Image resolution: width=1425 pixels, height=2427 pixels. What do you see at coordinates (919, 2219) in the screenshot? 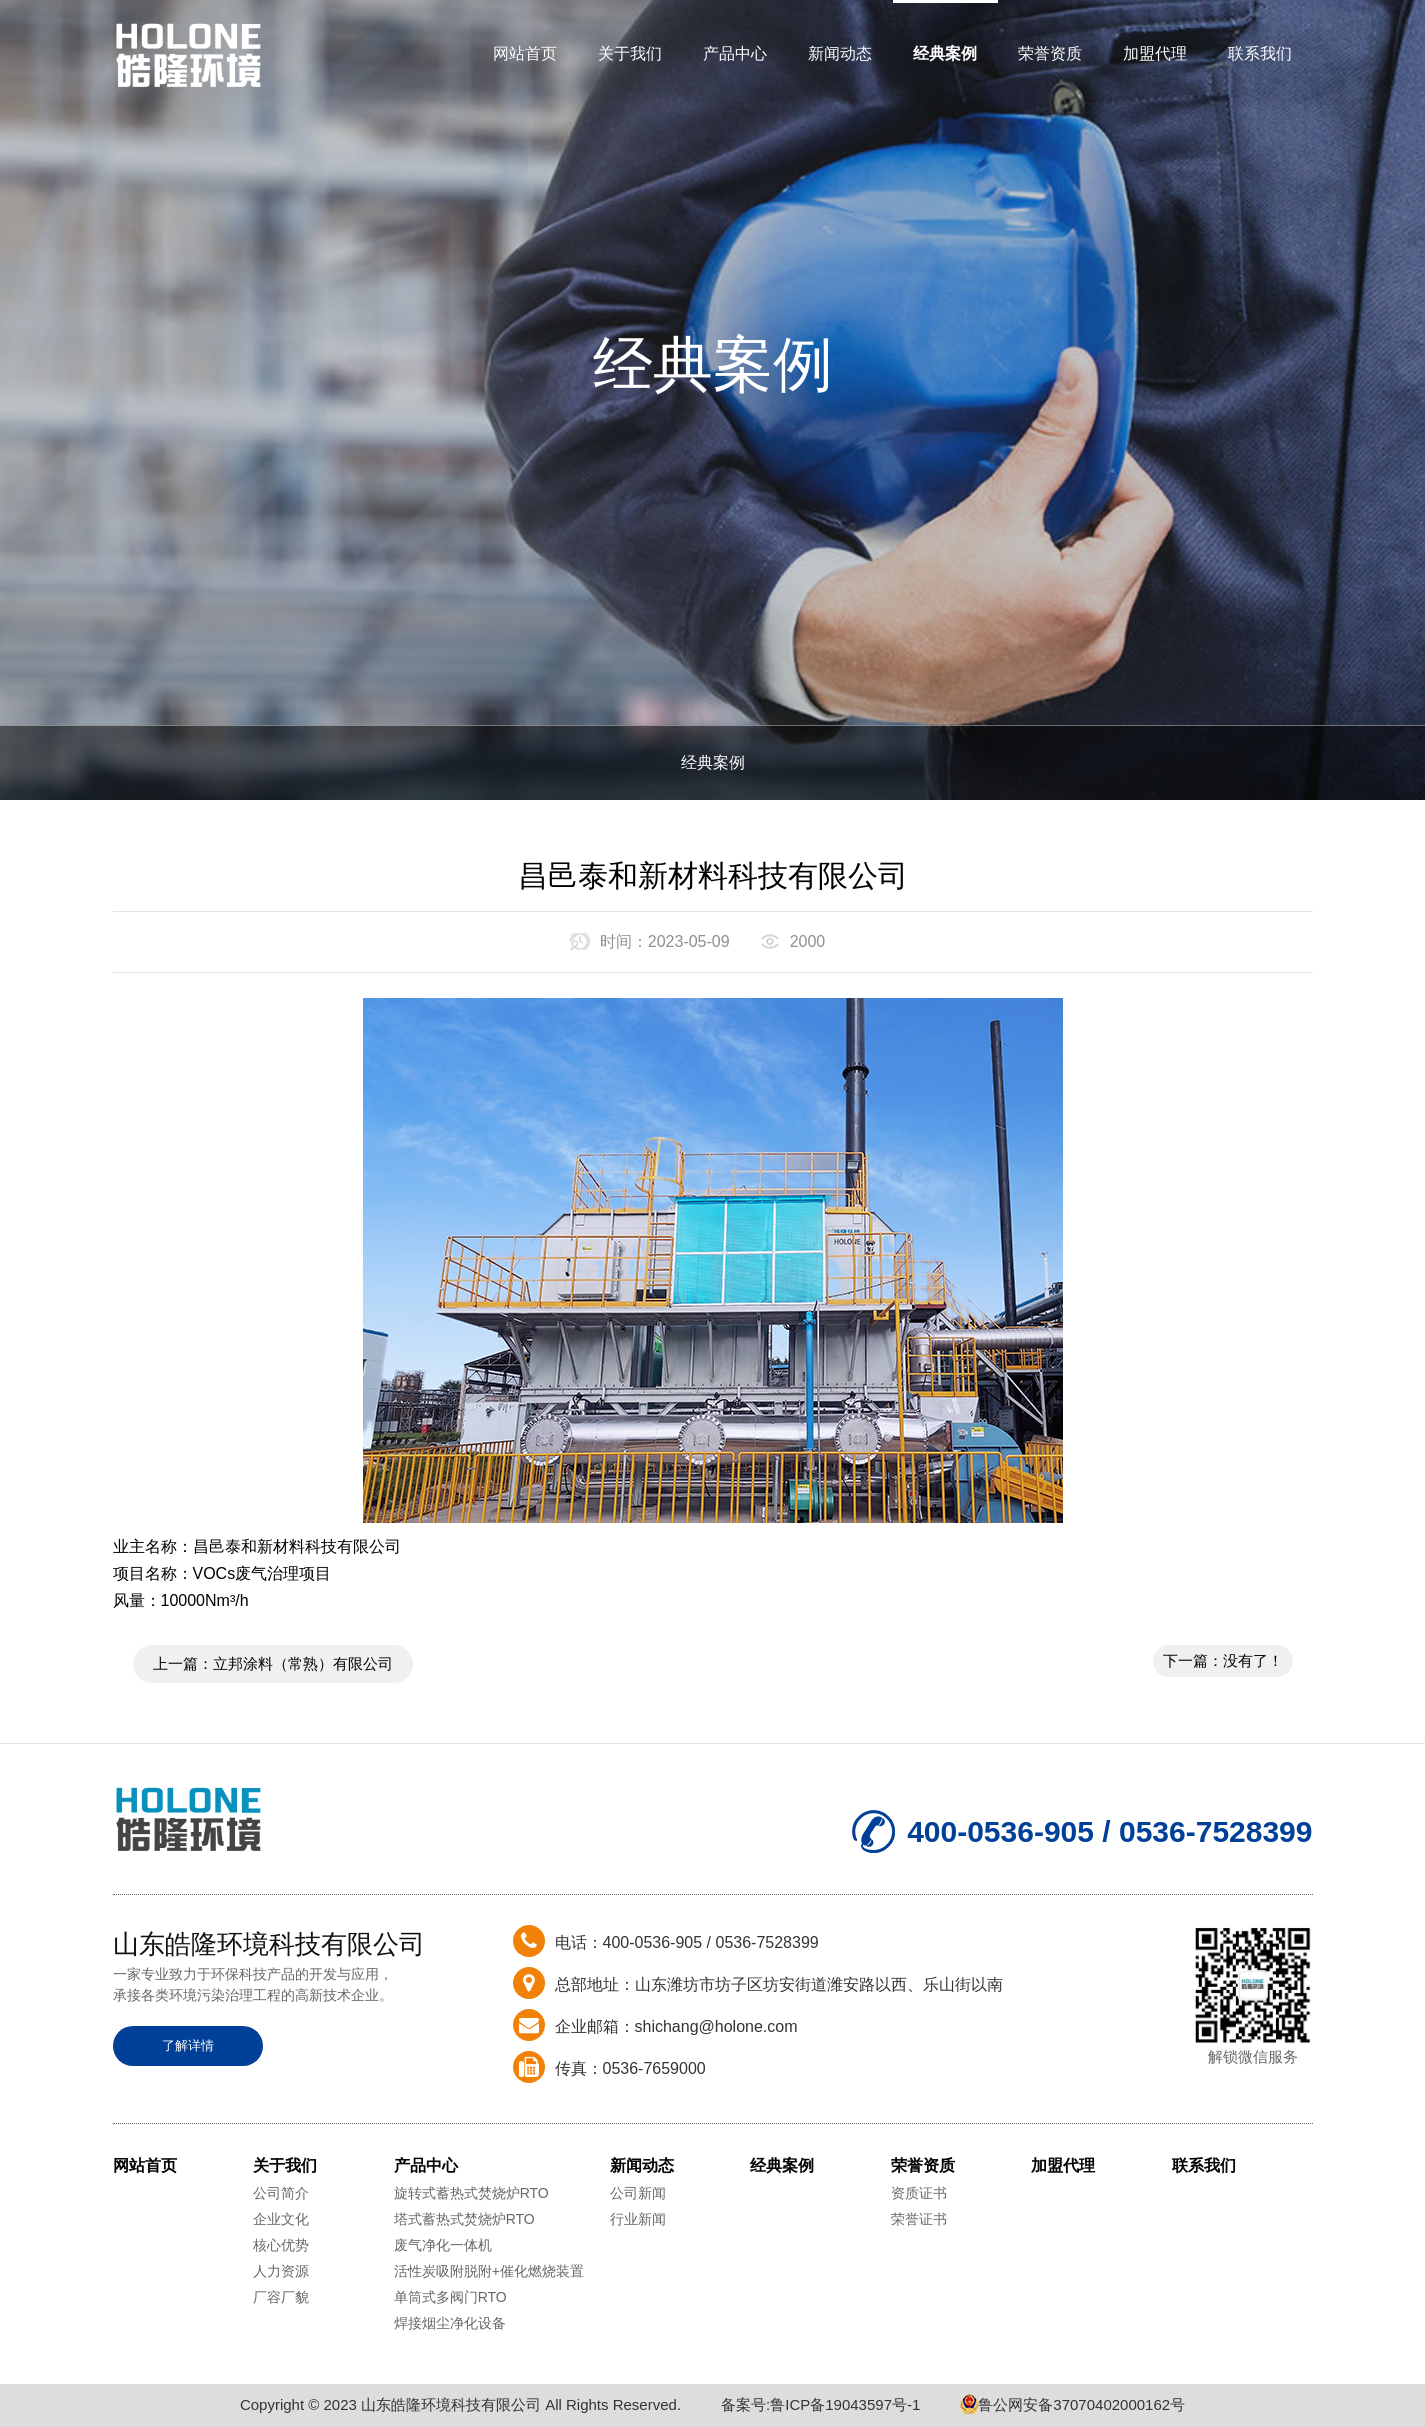
I see `荣誉证书` at bounding box center [919, 2219].